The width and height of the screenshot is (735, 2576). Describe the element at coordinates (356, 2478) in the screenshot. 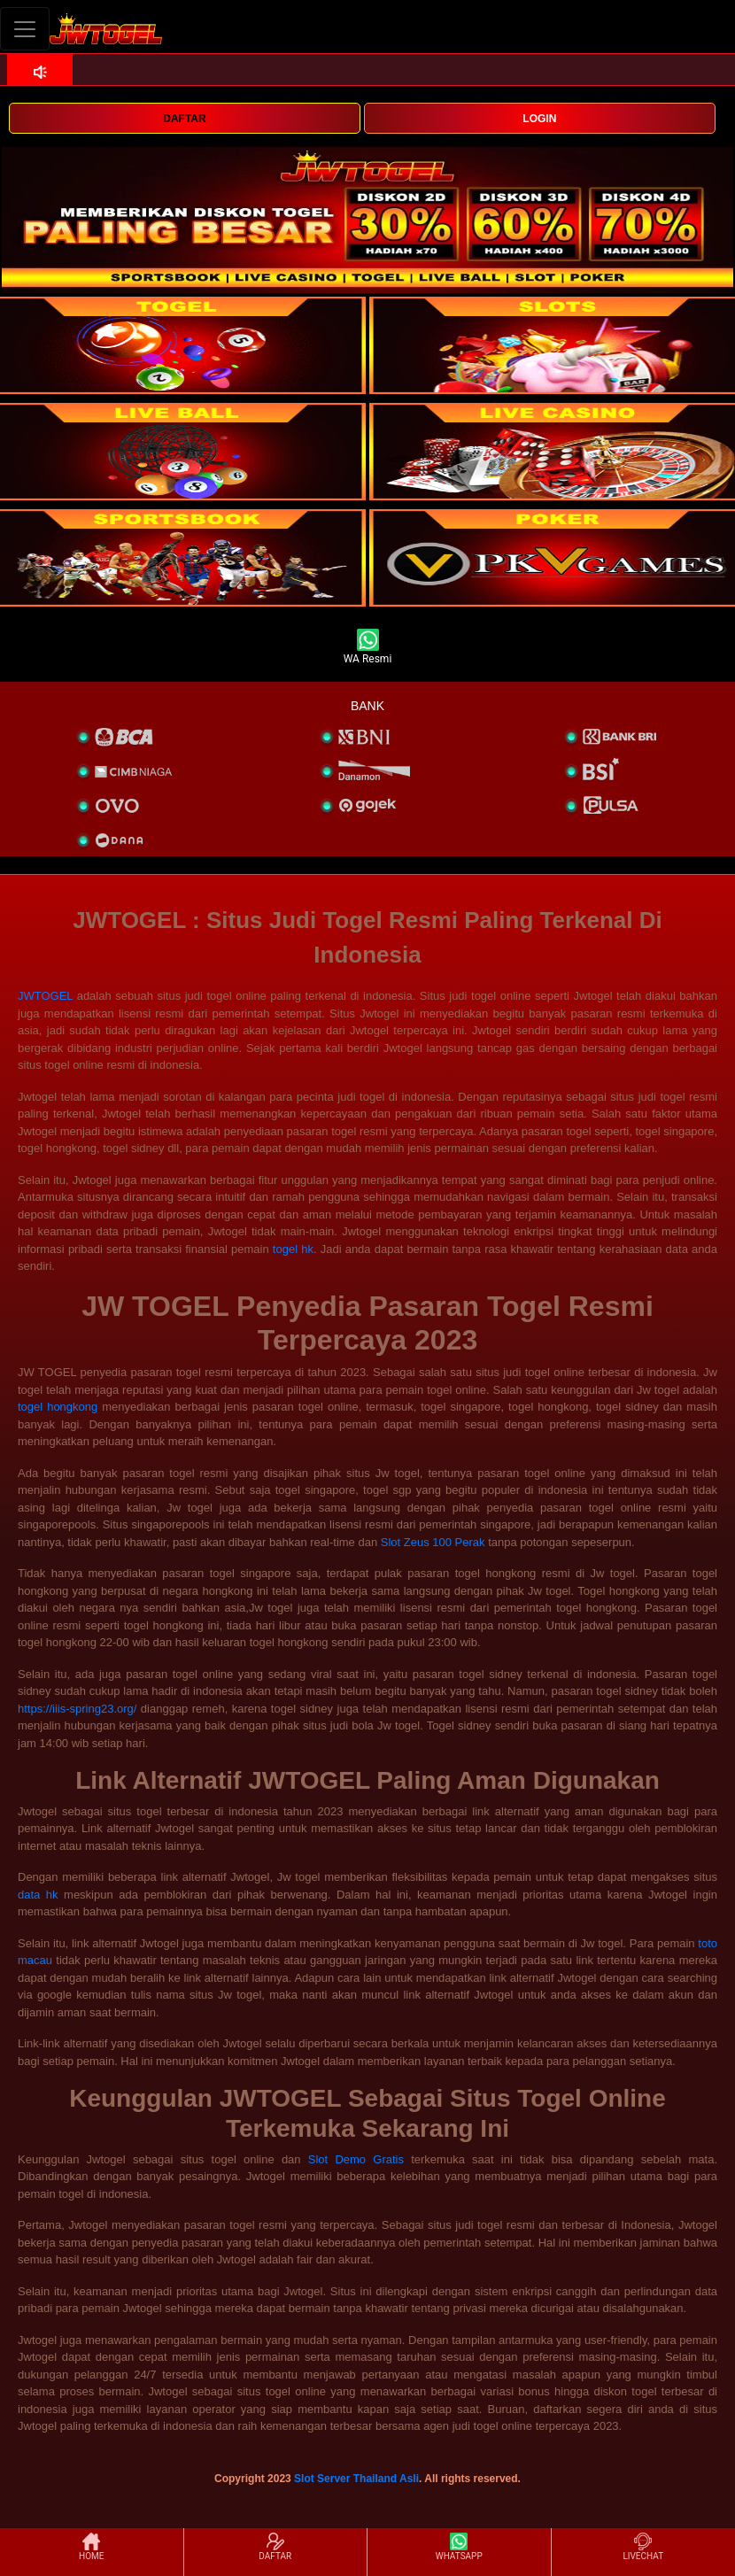

I see `Slot Server Thailand Asli` at that location.